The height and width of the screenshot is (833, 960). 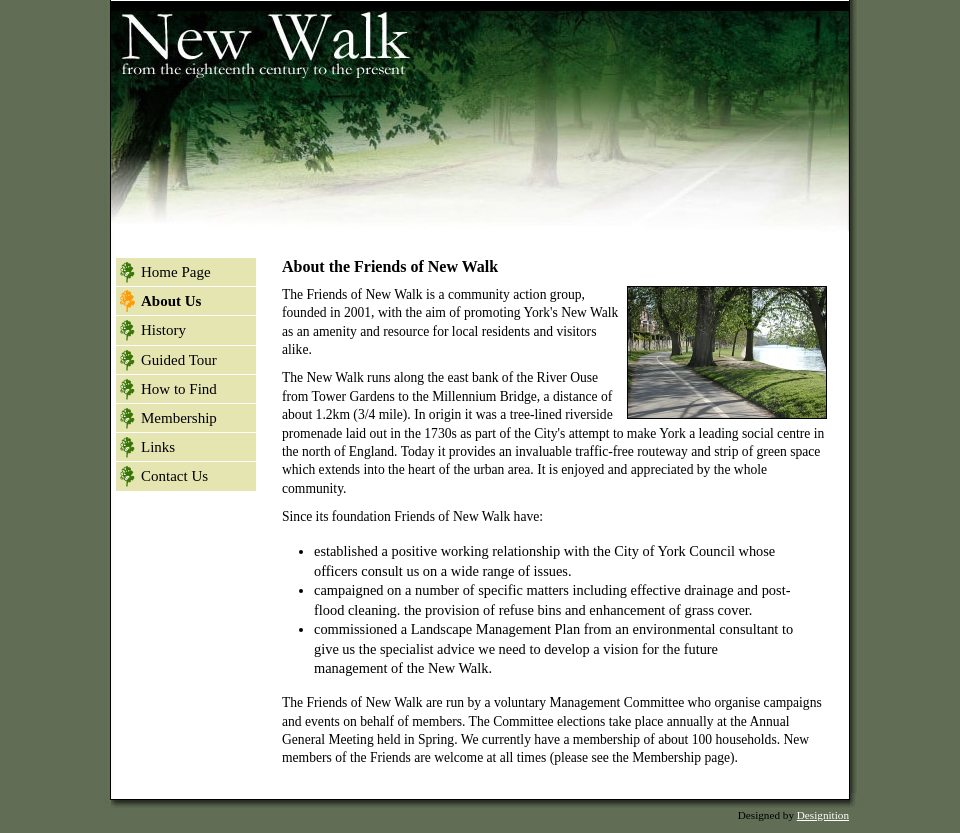 I want to click on New Walk, so click(x=261, y=40).